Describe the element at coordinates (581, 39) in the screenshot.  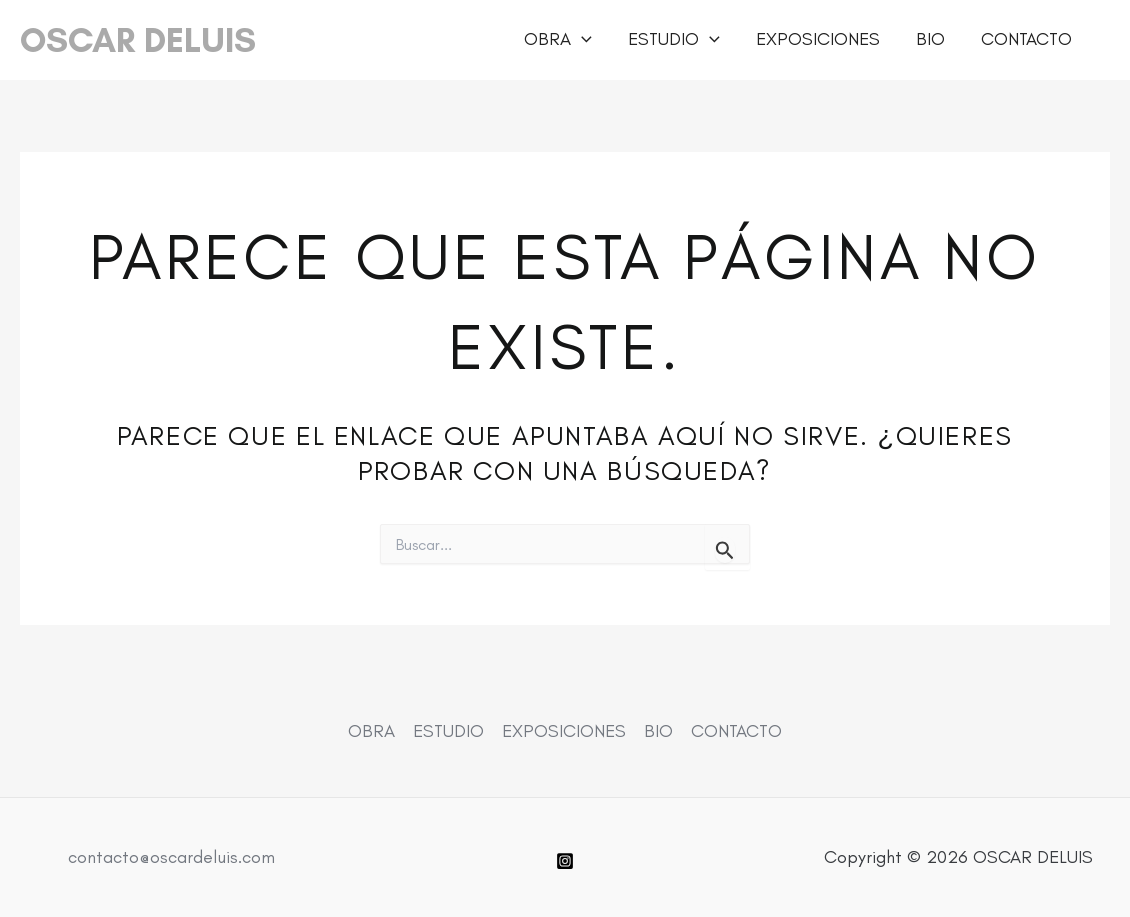
I see `[button]` at that location.